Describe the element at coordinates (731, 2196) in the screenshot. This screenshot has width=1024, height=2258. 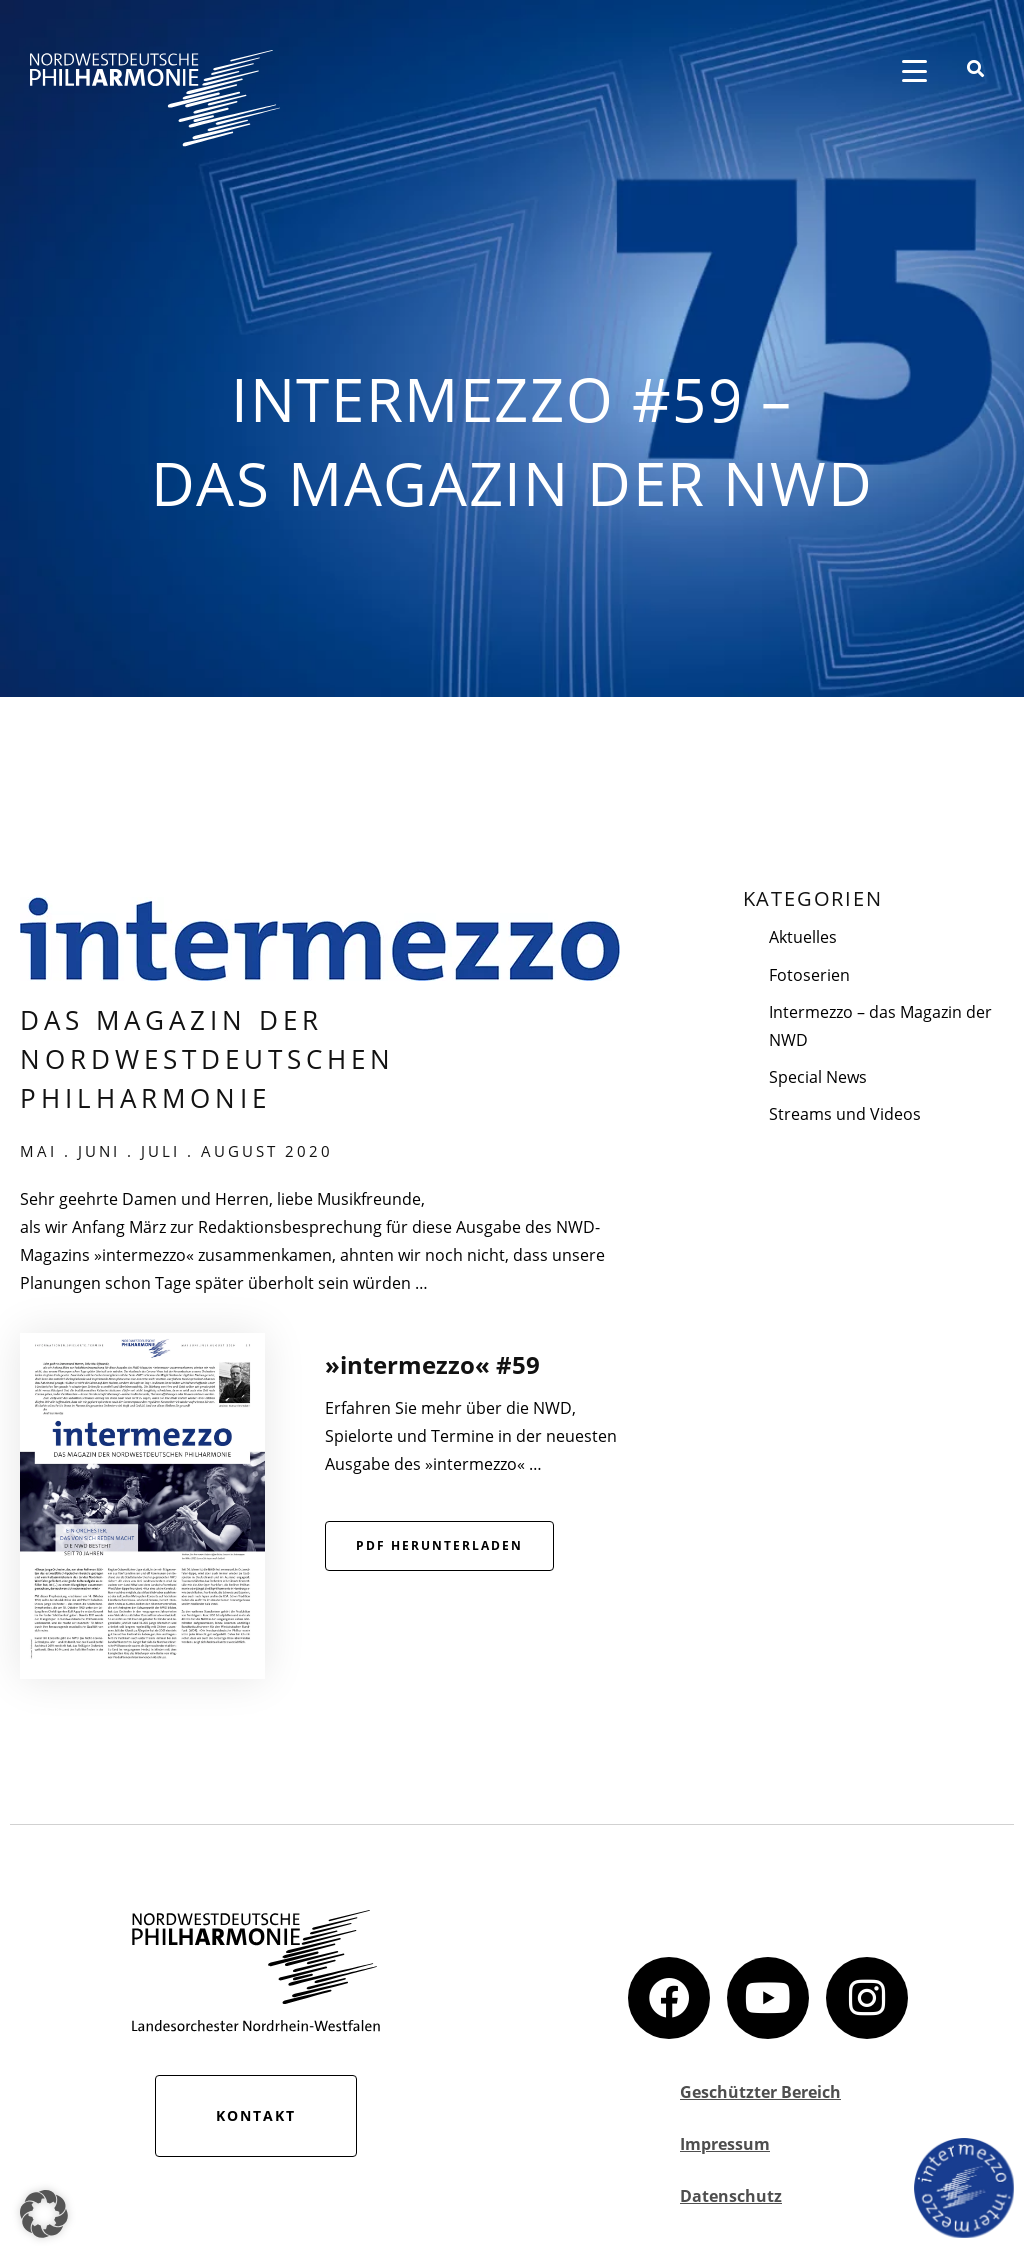
I see `Datenschutz` at that location.